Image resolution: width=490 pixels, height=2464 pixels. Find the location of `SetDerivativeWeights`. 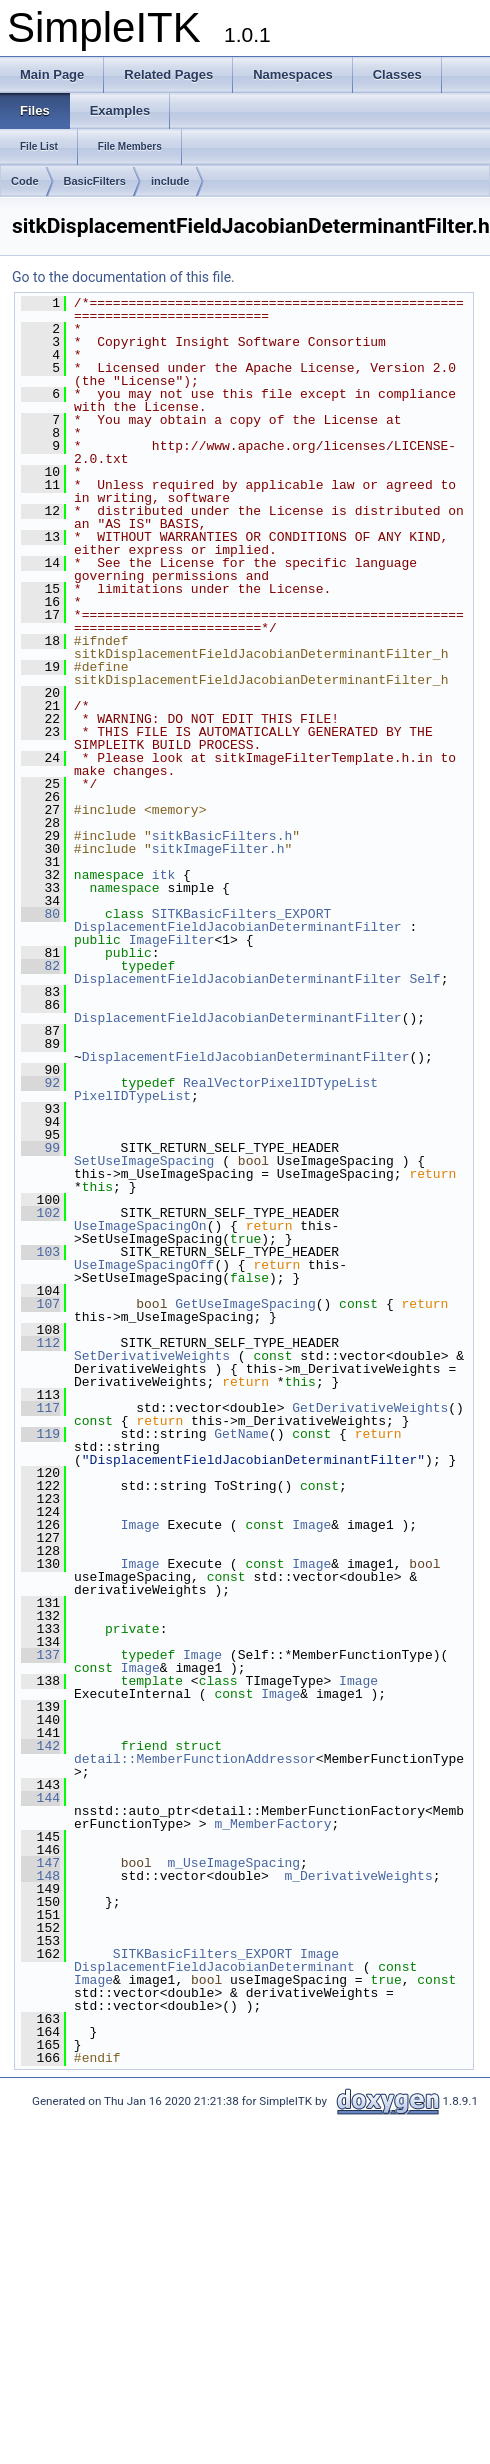

SetDerivativeWeights is located at coordinates (152, 1356).